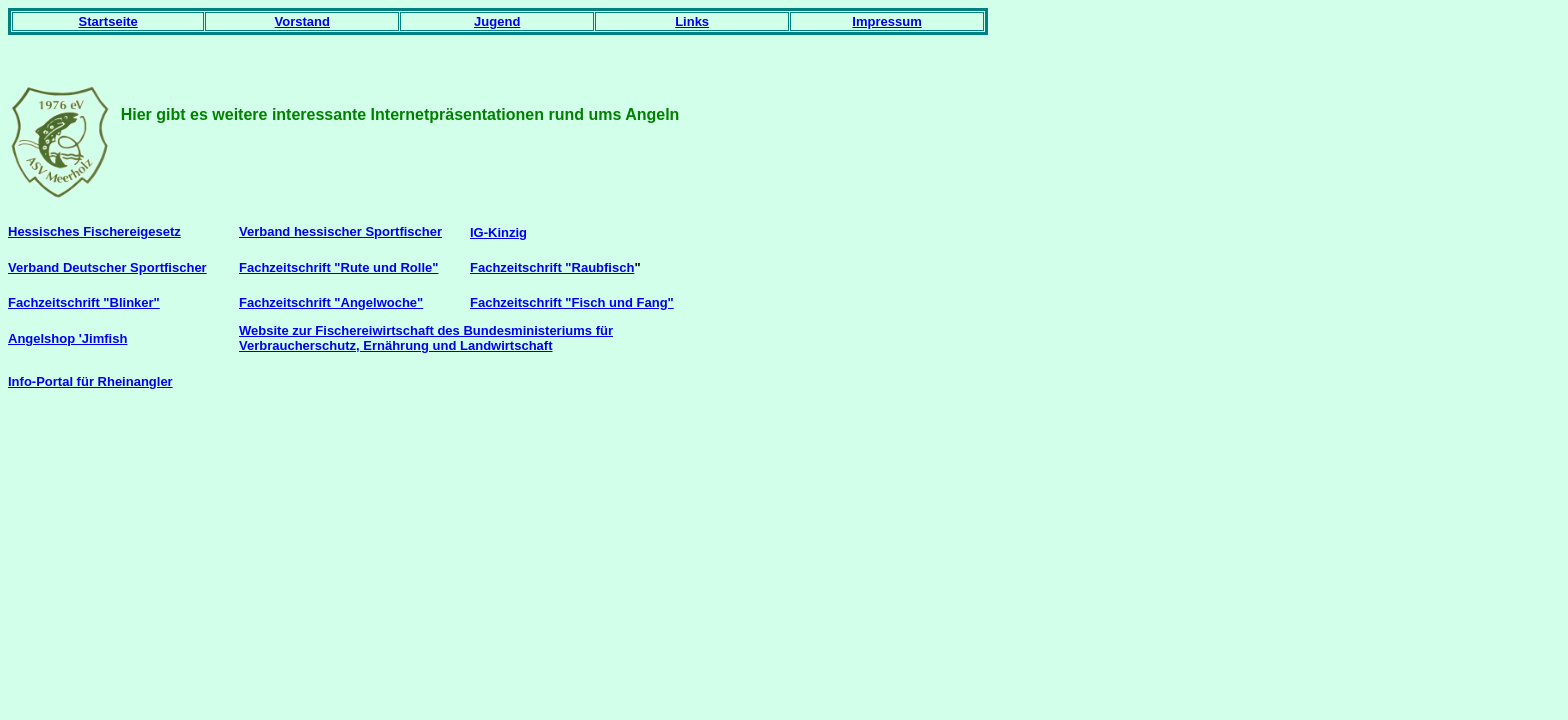 This screenshot has height=720, width=1568. What do you see at coordinates (331, 302) in the screenshot?
I see `Fachzeitschrift "Angelwoche"` at bounding box center [331, 302].